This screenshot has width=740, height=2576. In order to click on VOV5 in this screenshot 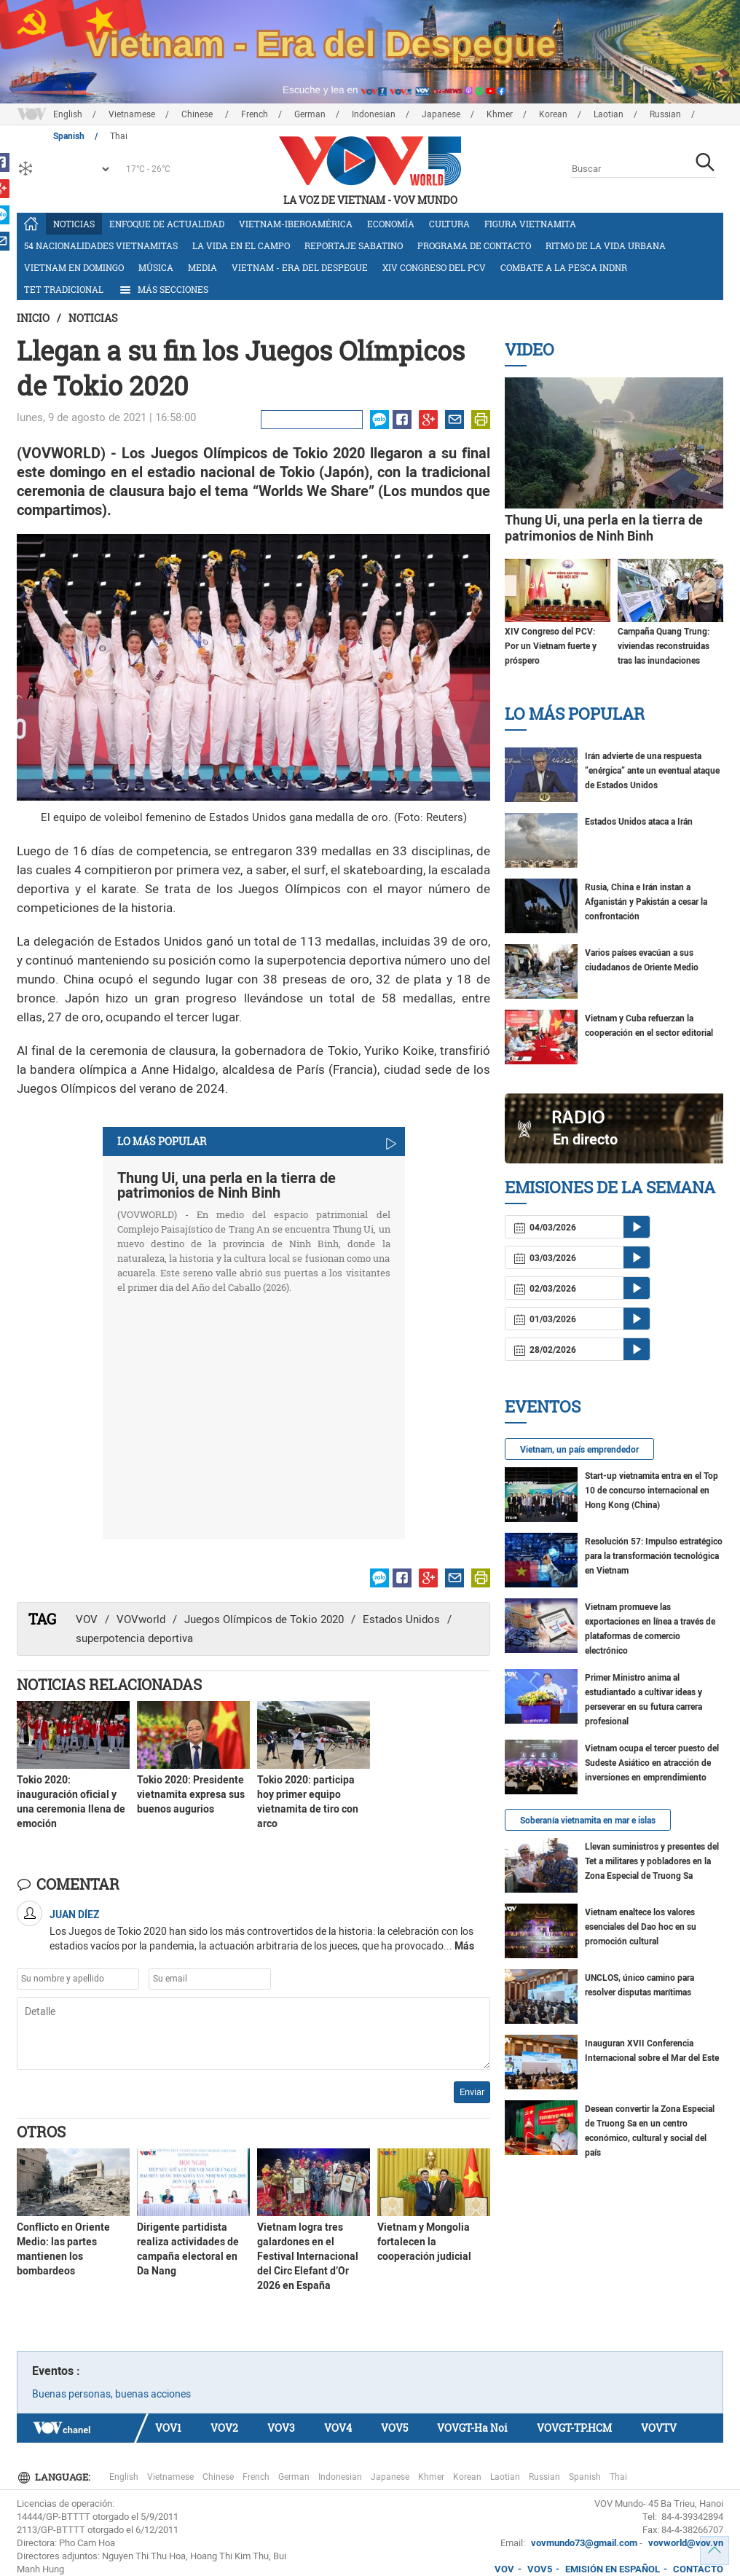, I will do `click(394, 2428)`.